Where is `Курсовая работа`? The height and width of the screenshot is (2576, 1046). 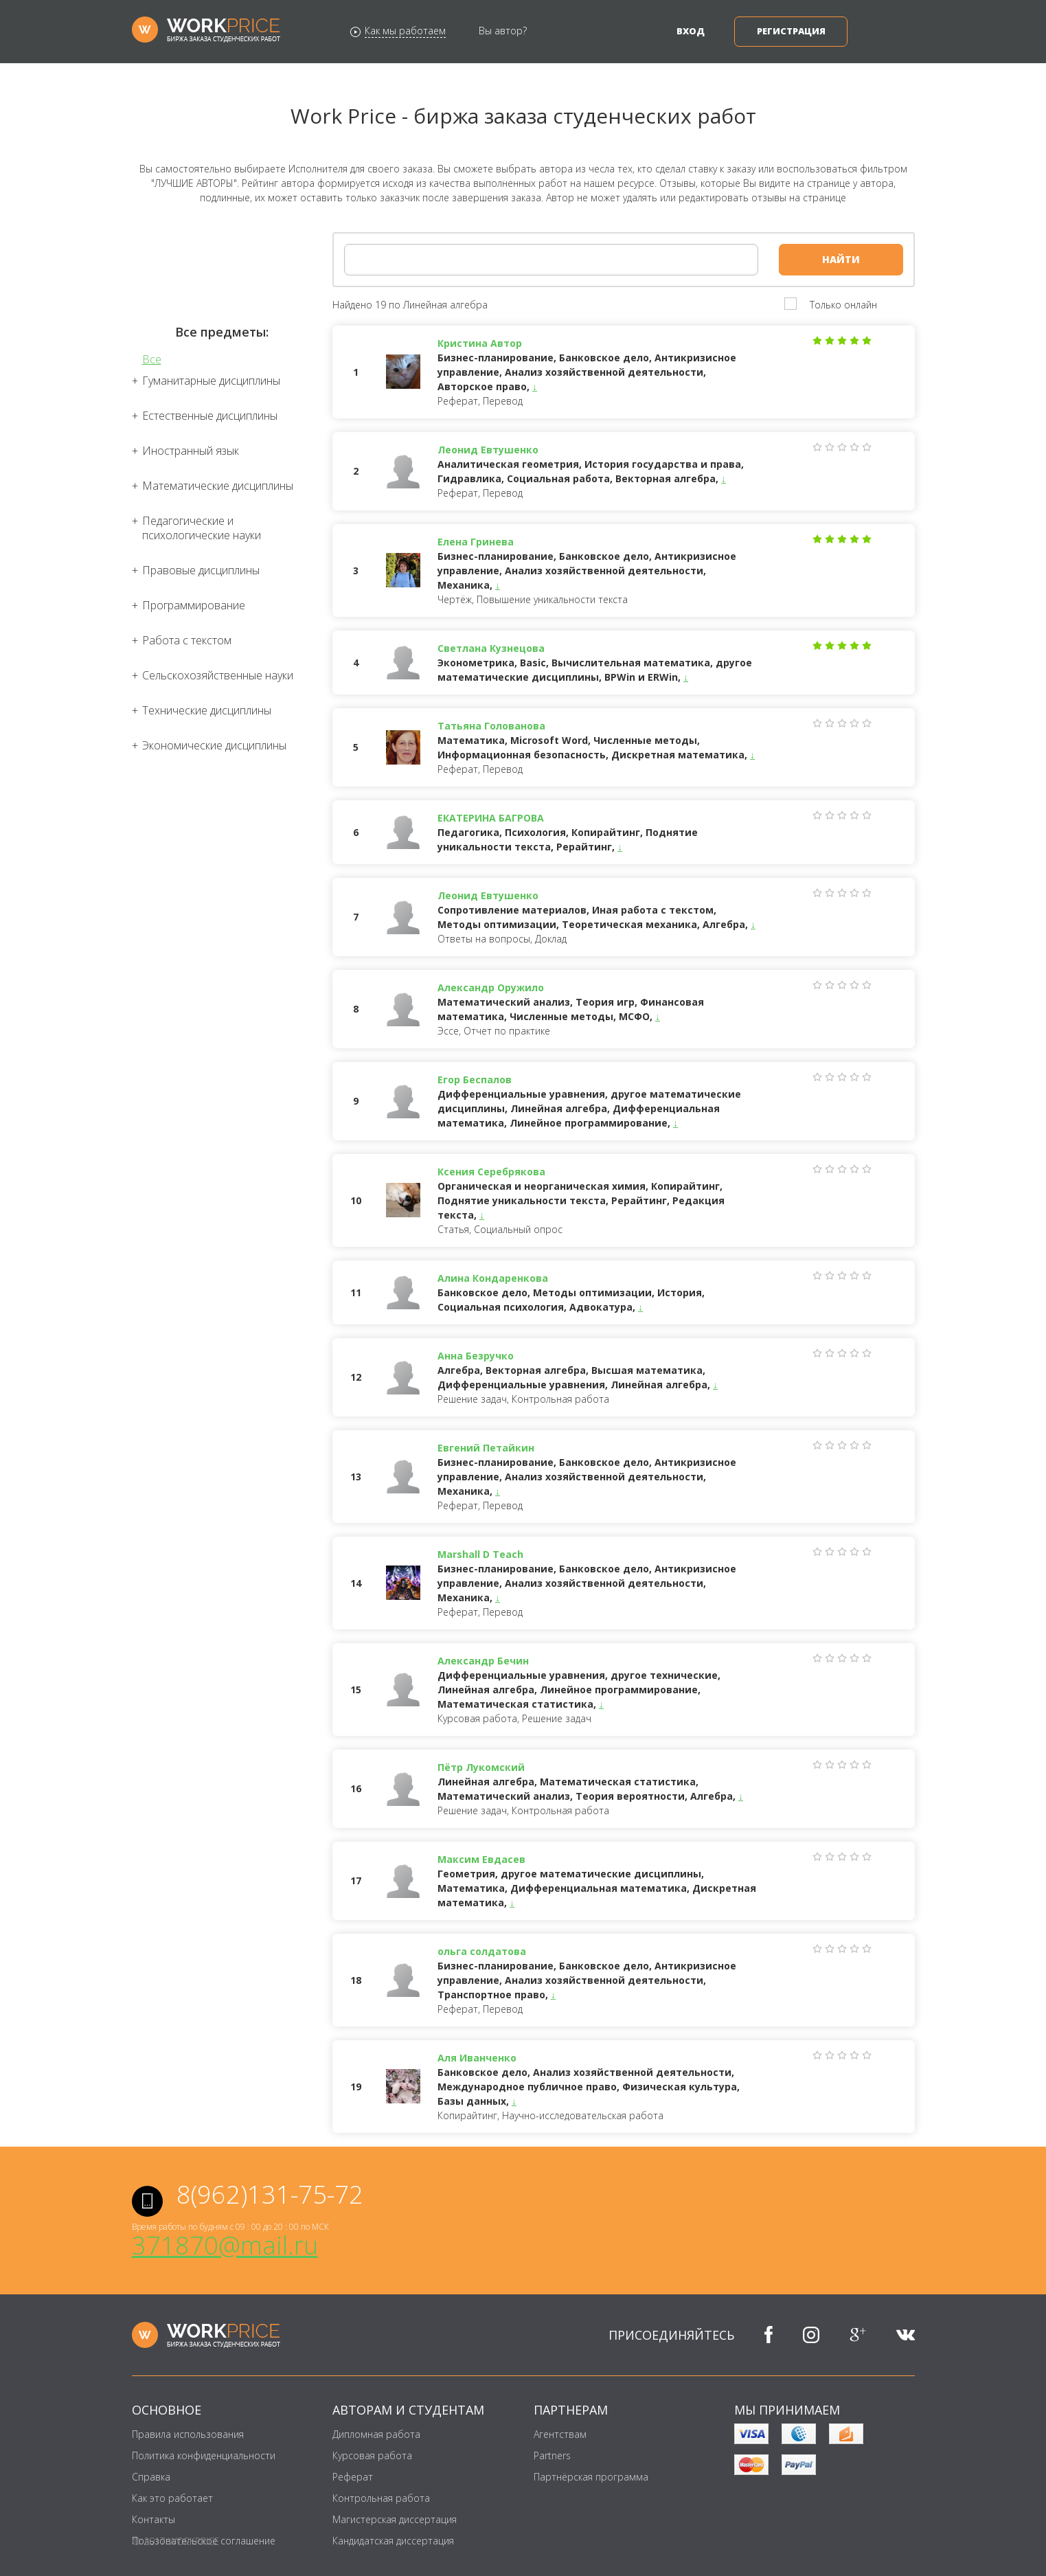
Курсовая работа is located at coordinates (372, 2455).